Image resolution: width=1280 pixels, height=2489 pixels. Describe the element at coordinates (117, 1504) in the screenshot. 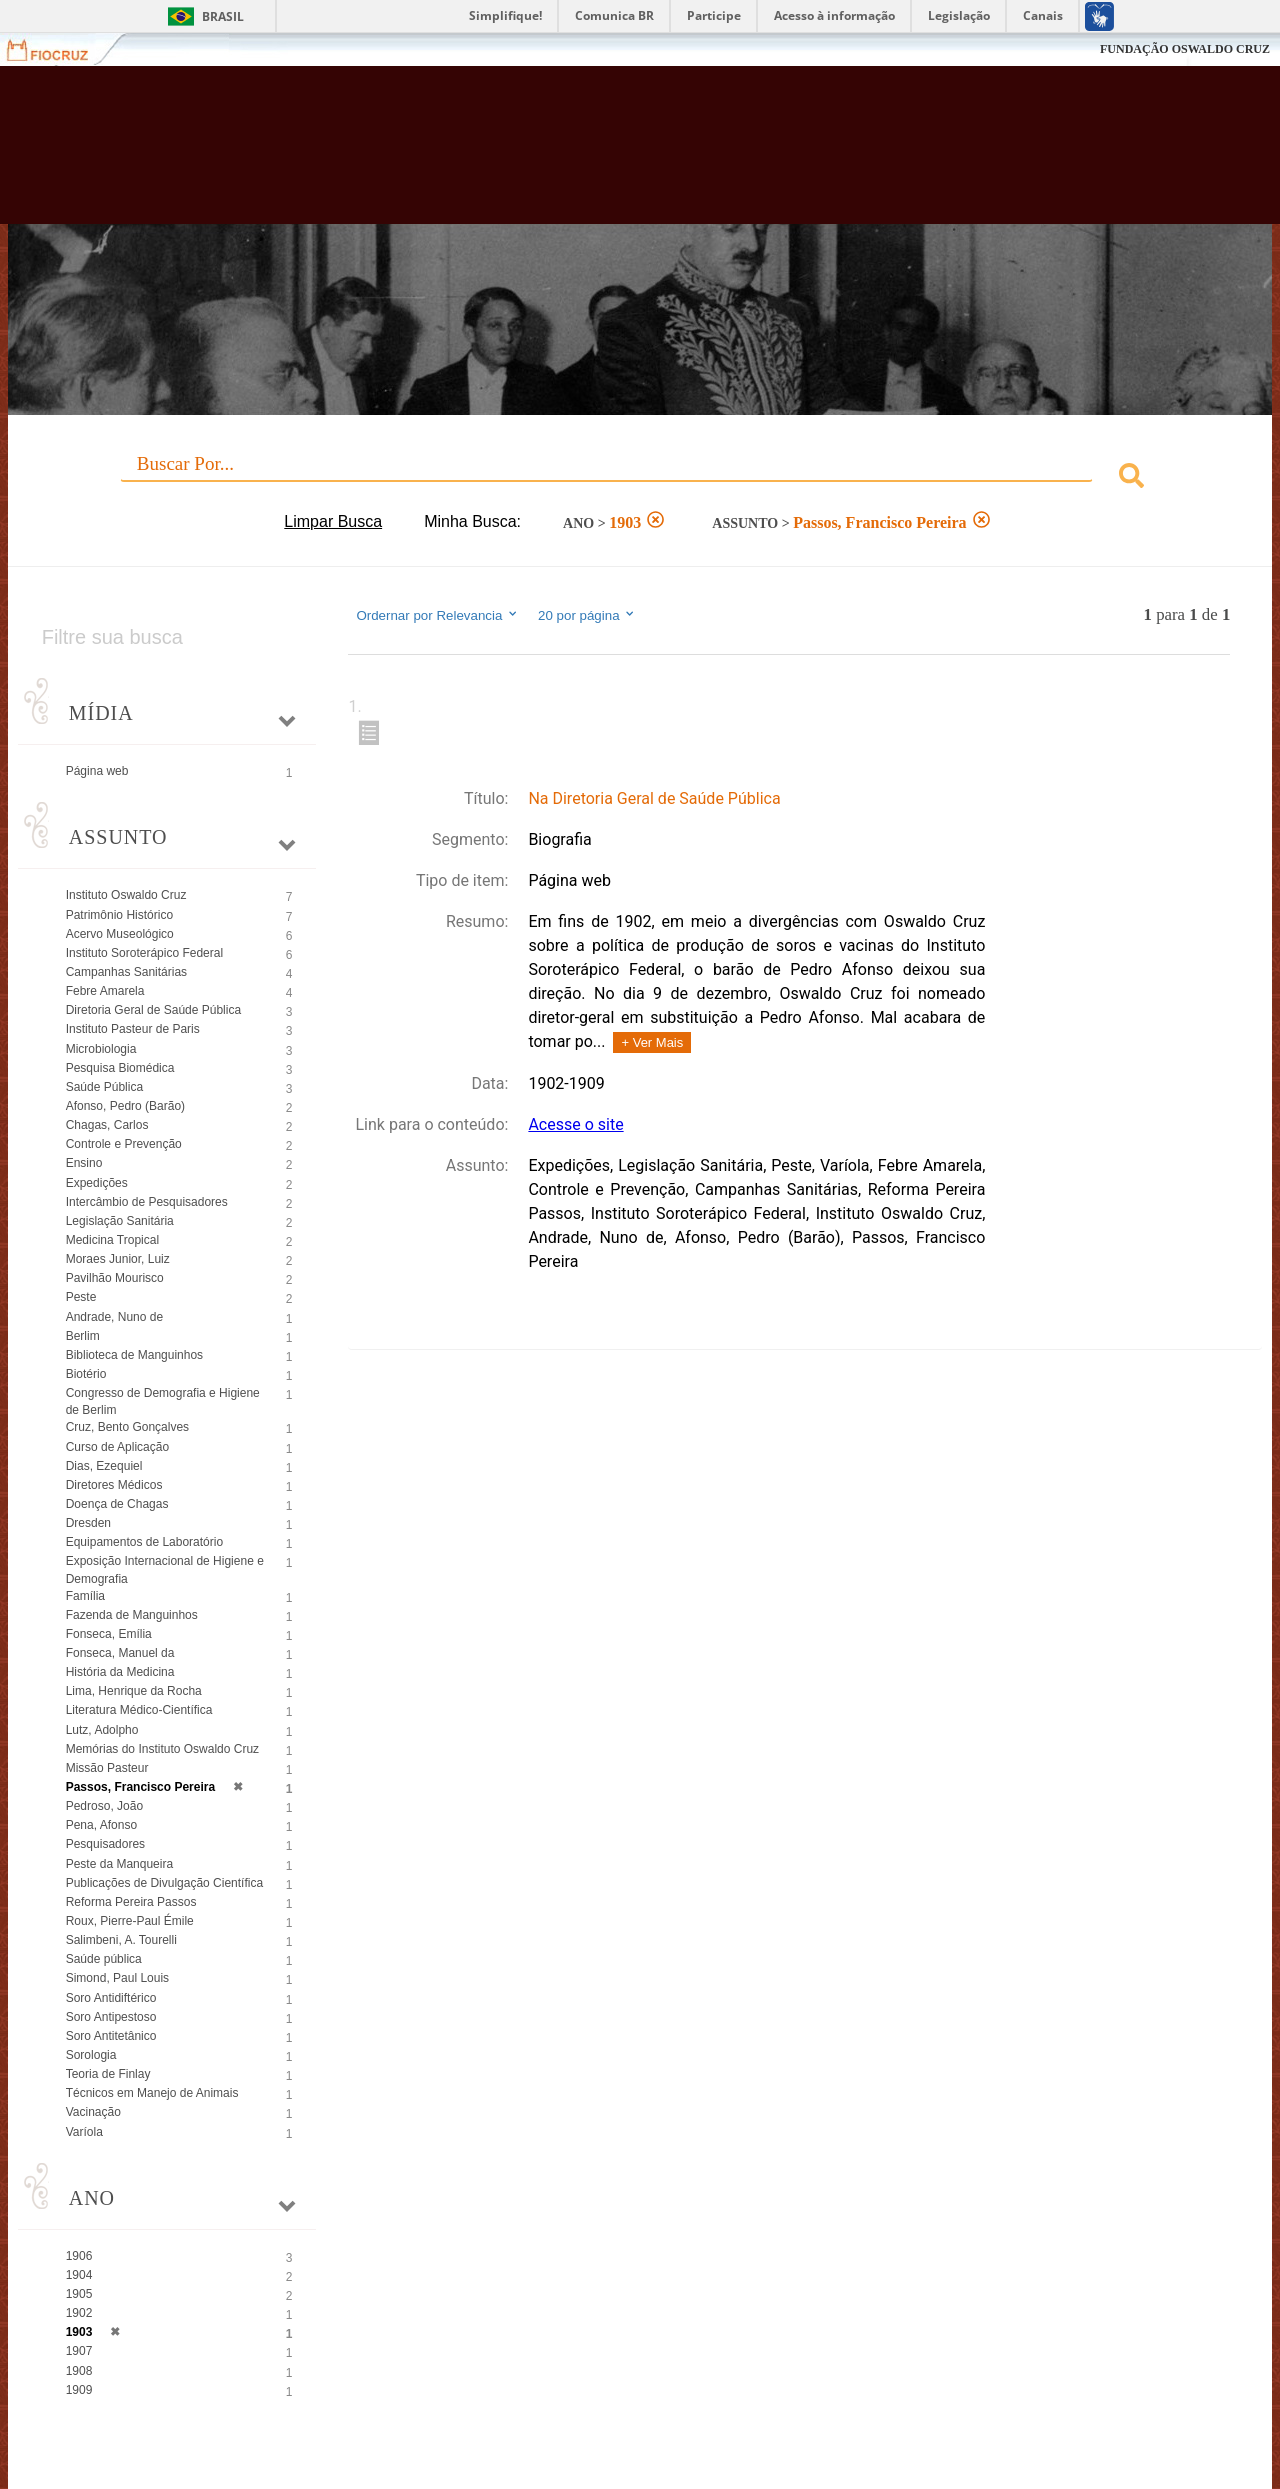

I see `Doença de Chagas` at that location.